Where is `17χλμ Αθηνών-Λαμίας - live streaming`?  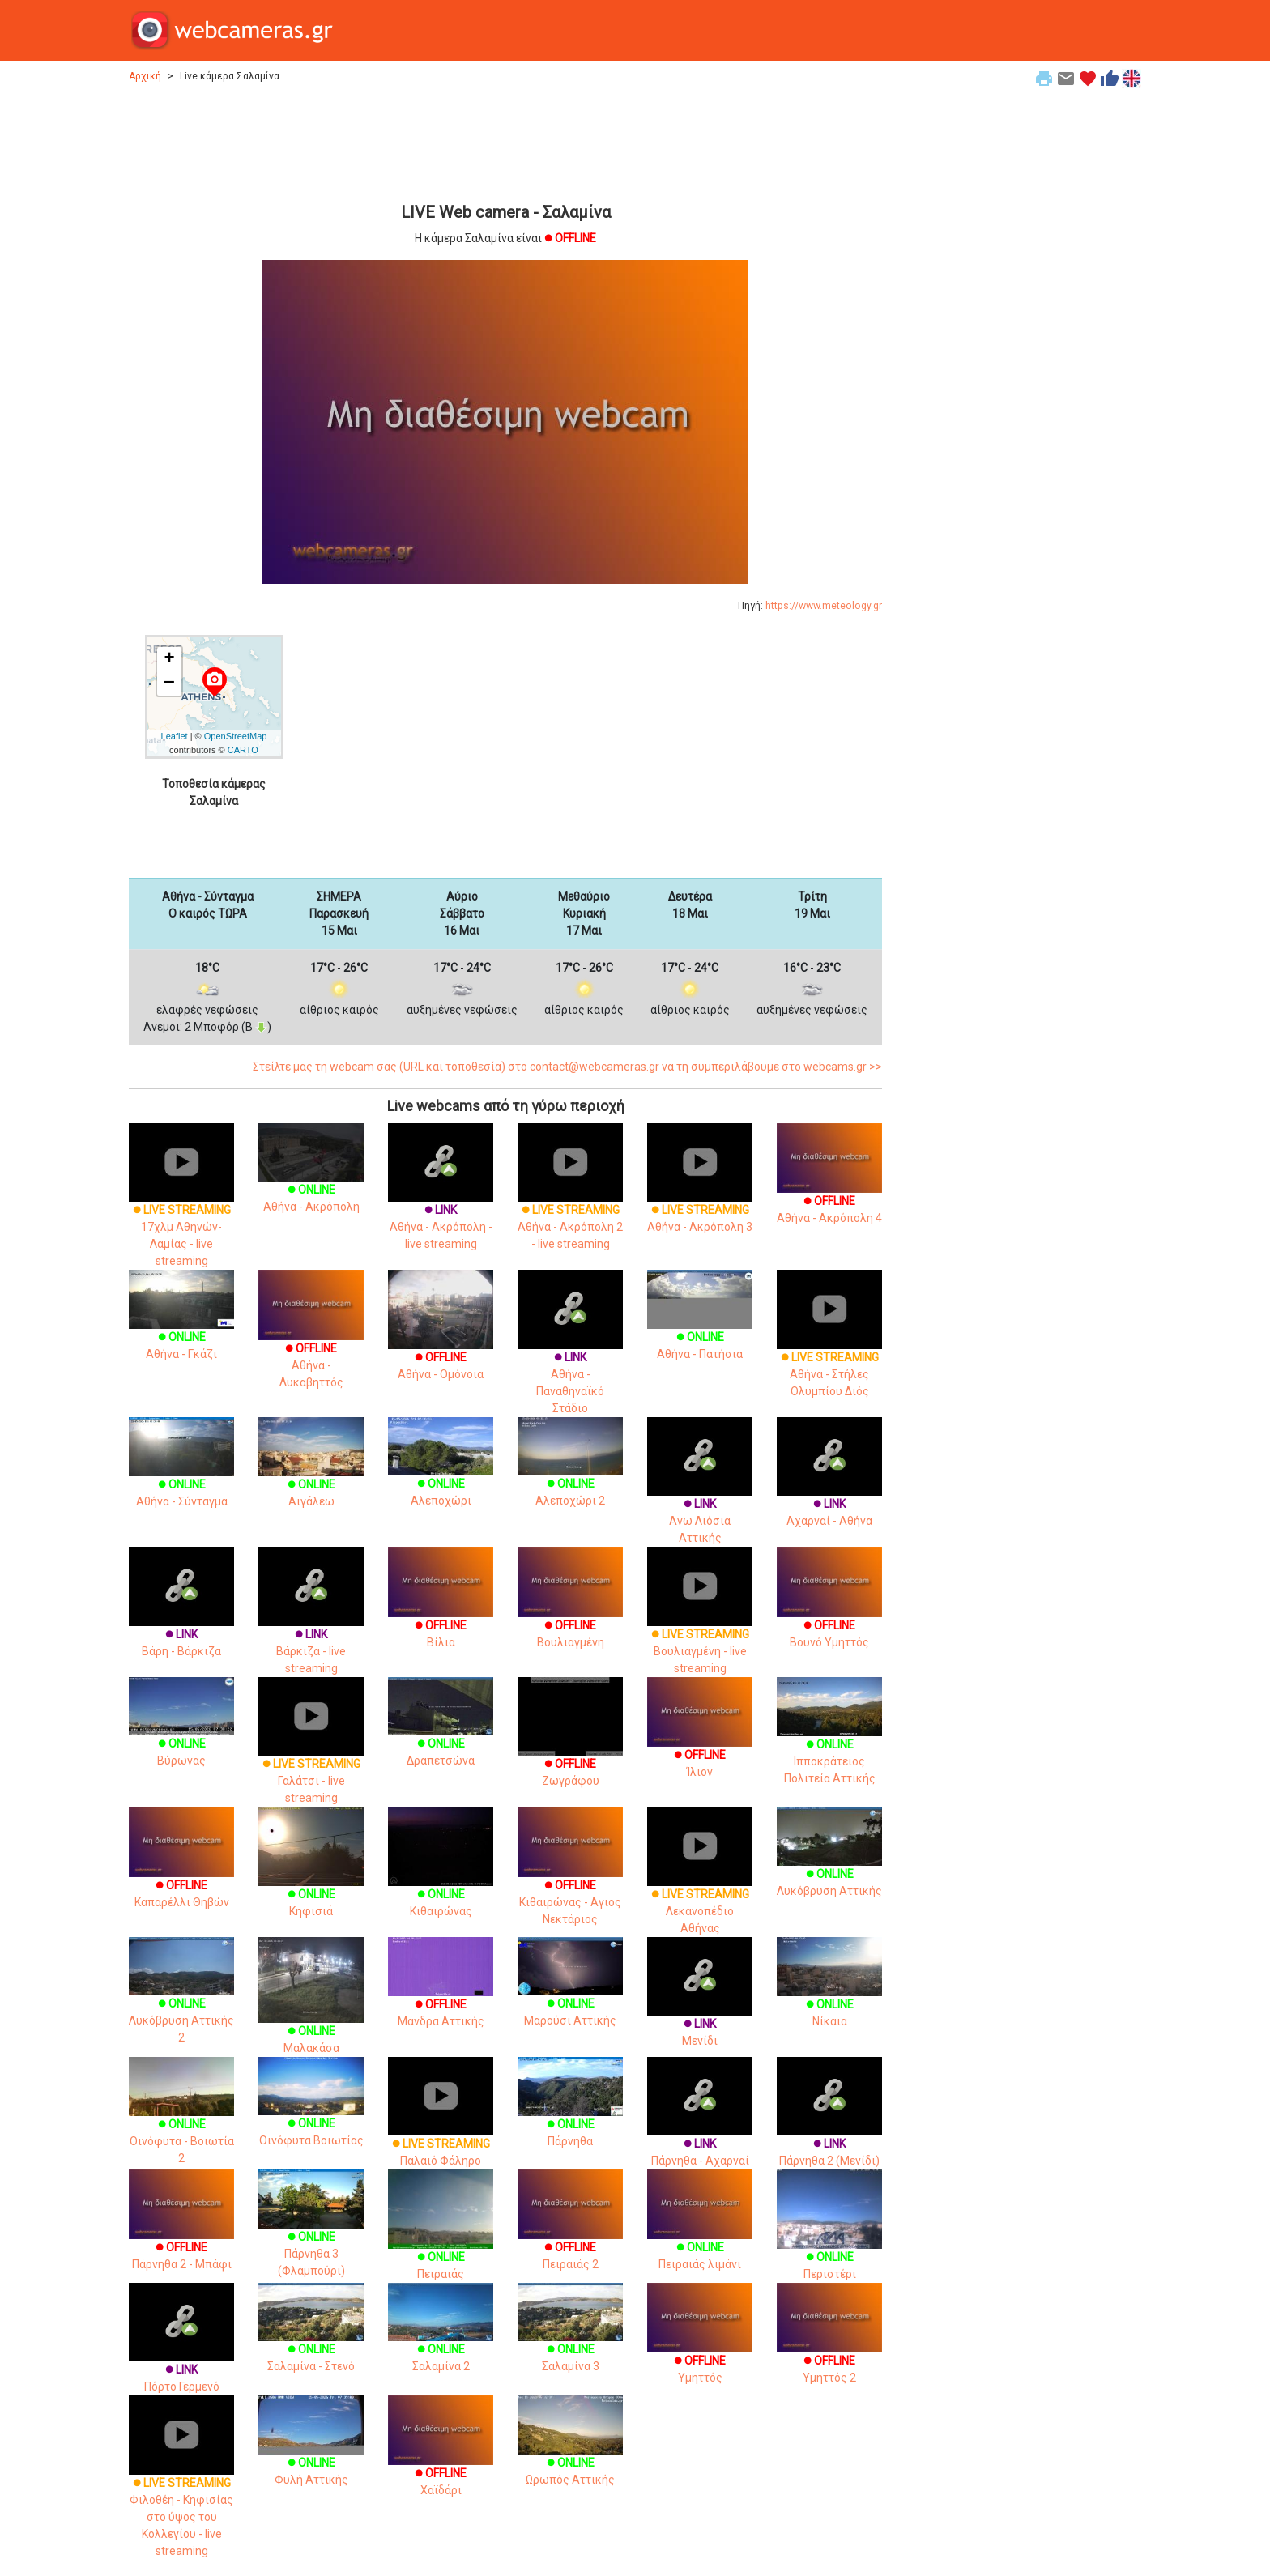
17χλμ Αθηνών-Λαμίας - live streaming is located at coordinates (181, 1211).